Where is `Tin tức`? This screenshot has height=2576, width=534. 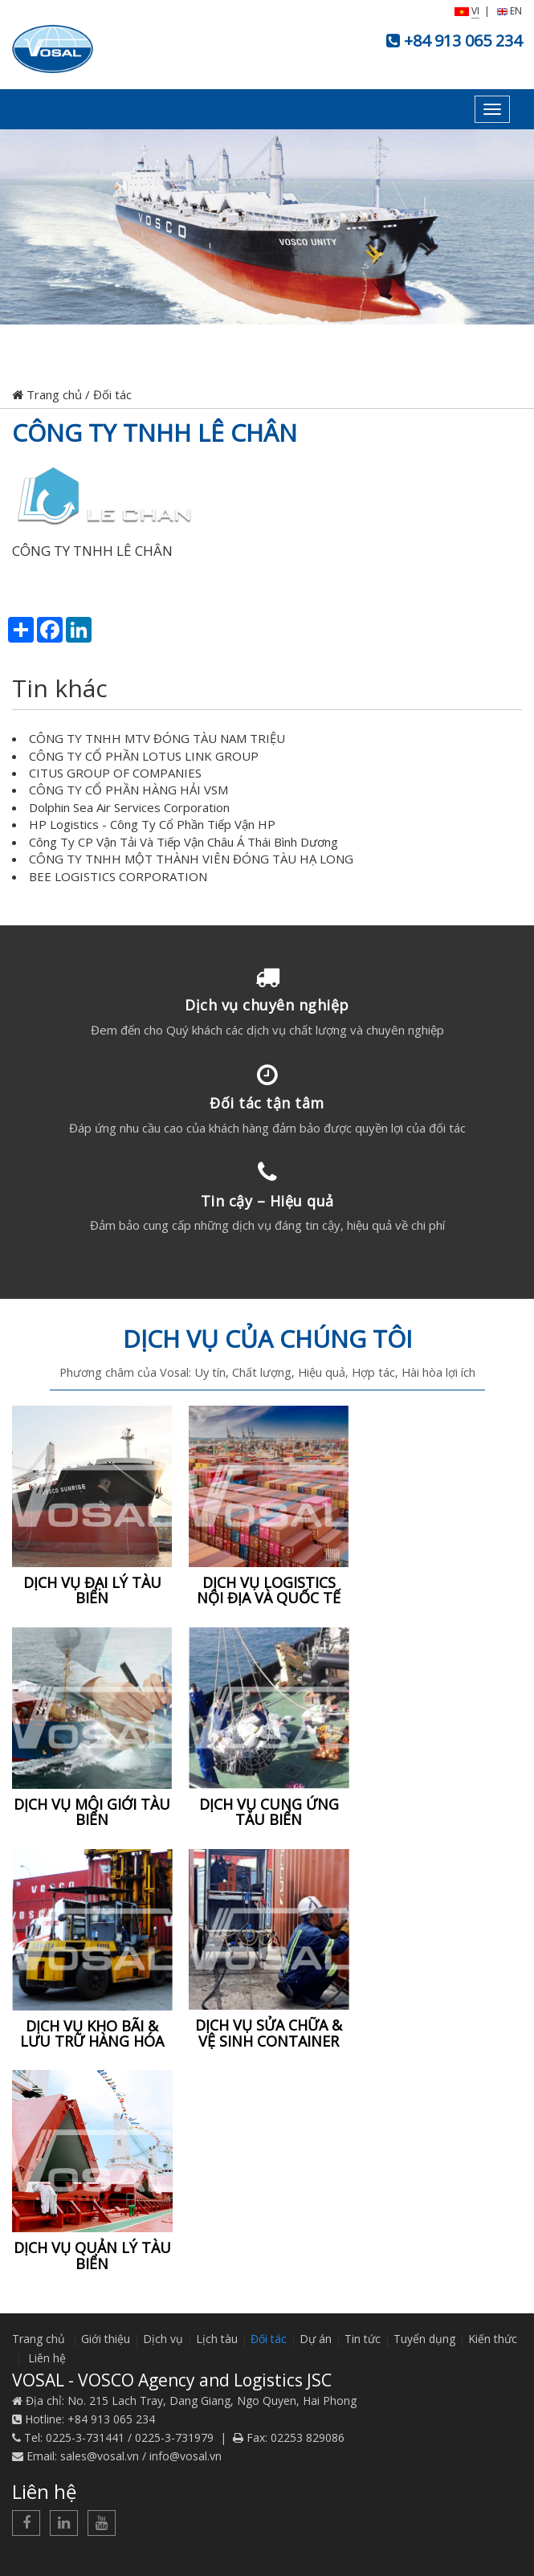
Tin tức is located at coordinates (362, 2338).